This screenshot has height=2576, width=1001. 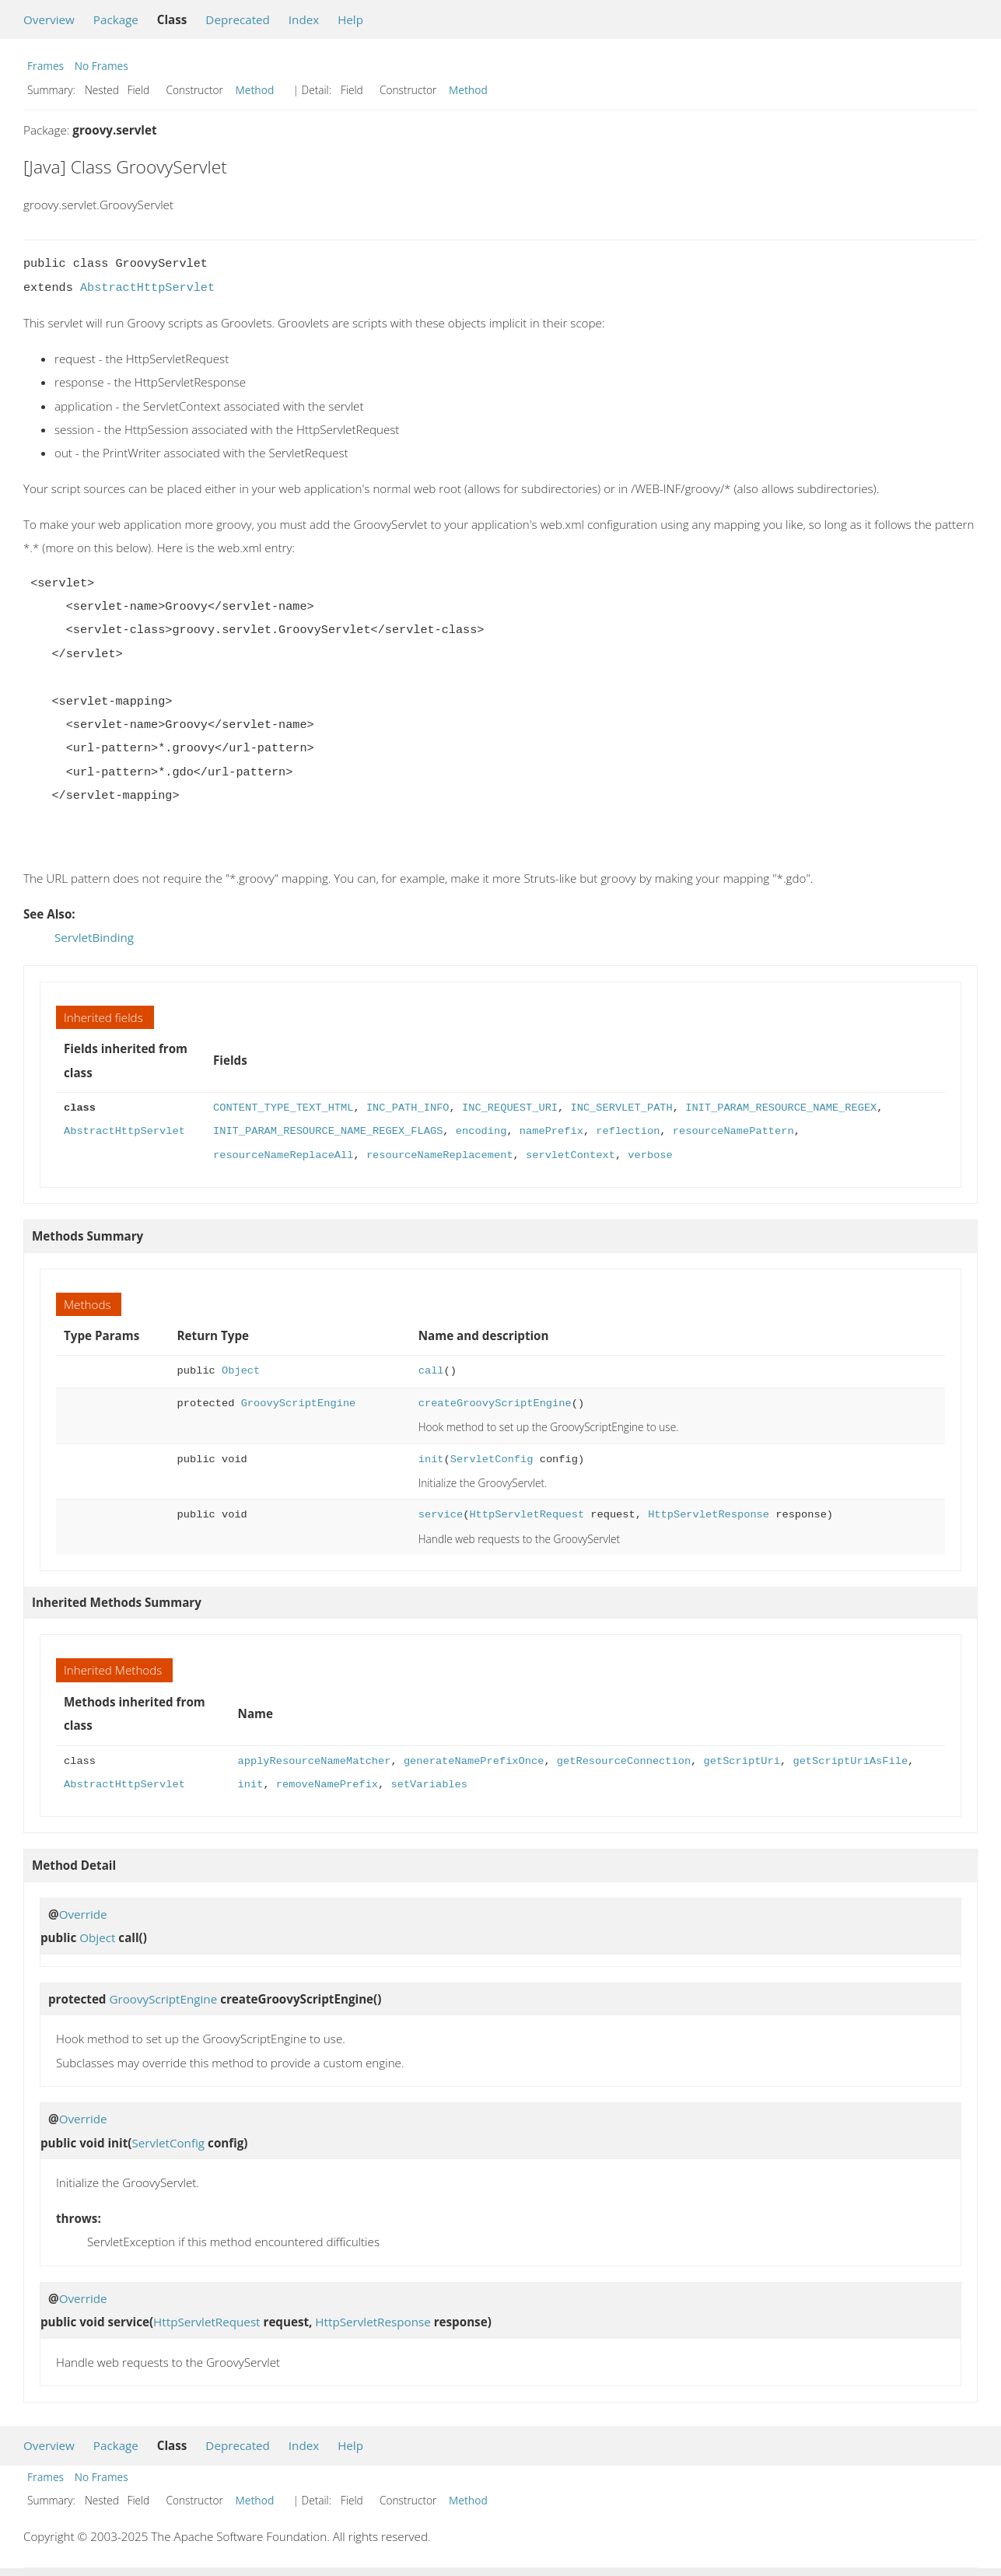 What do you see at coordinates (439, 1155) in the screenshot?
I see `resourceNameReplacement` at bounding box center [439, 1155].